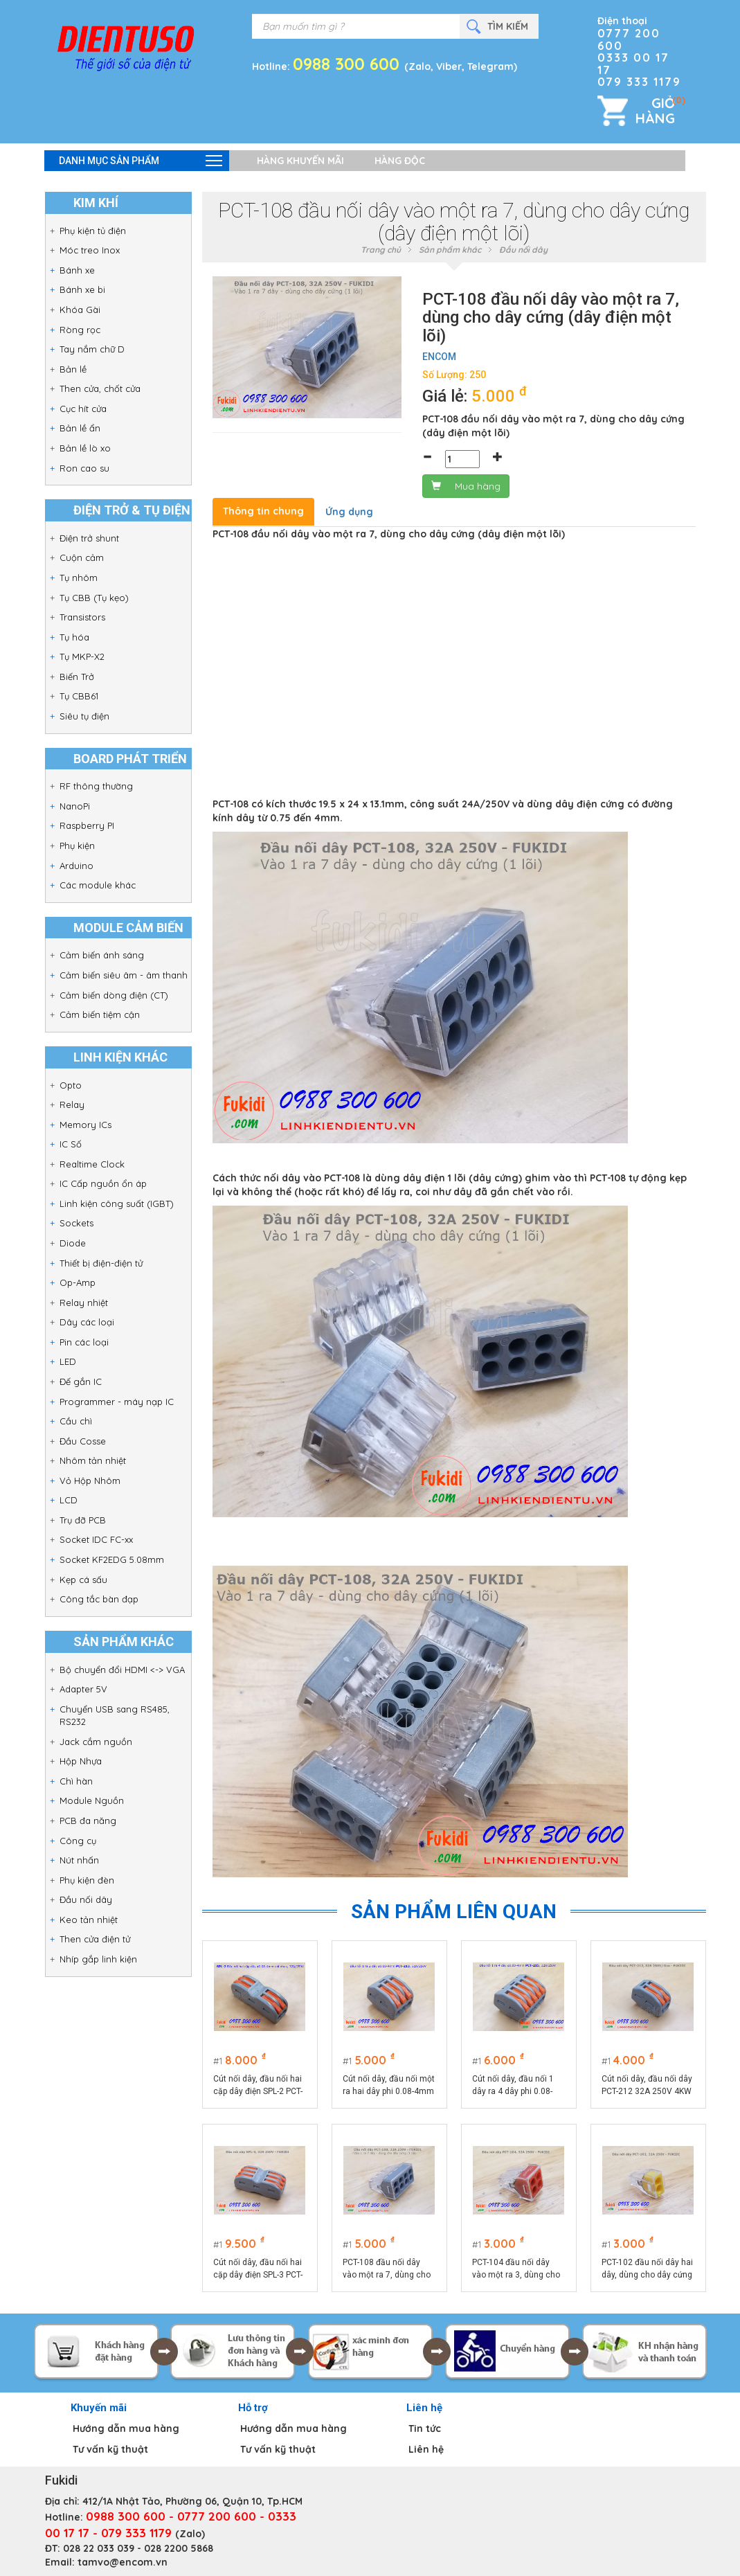 The image size is (740, 2576). Describe the element at coordinates (83, 1441) in the screenshot. I see `Đầu Cosse` at that location.